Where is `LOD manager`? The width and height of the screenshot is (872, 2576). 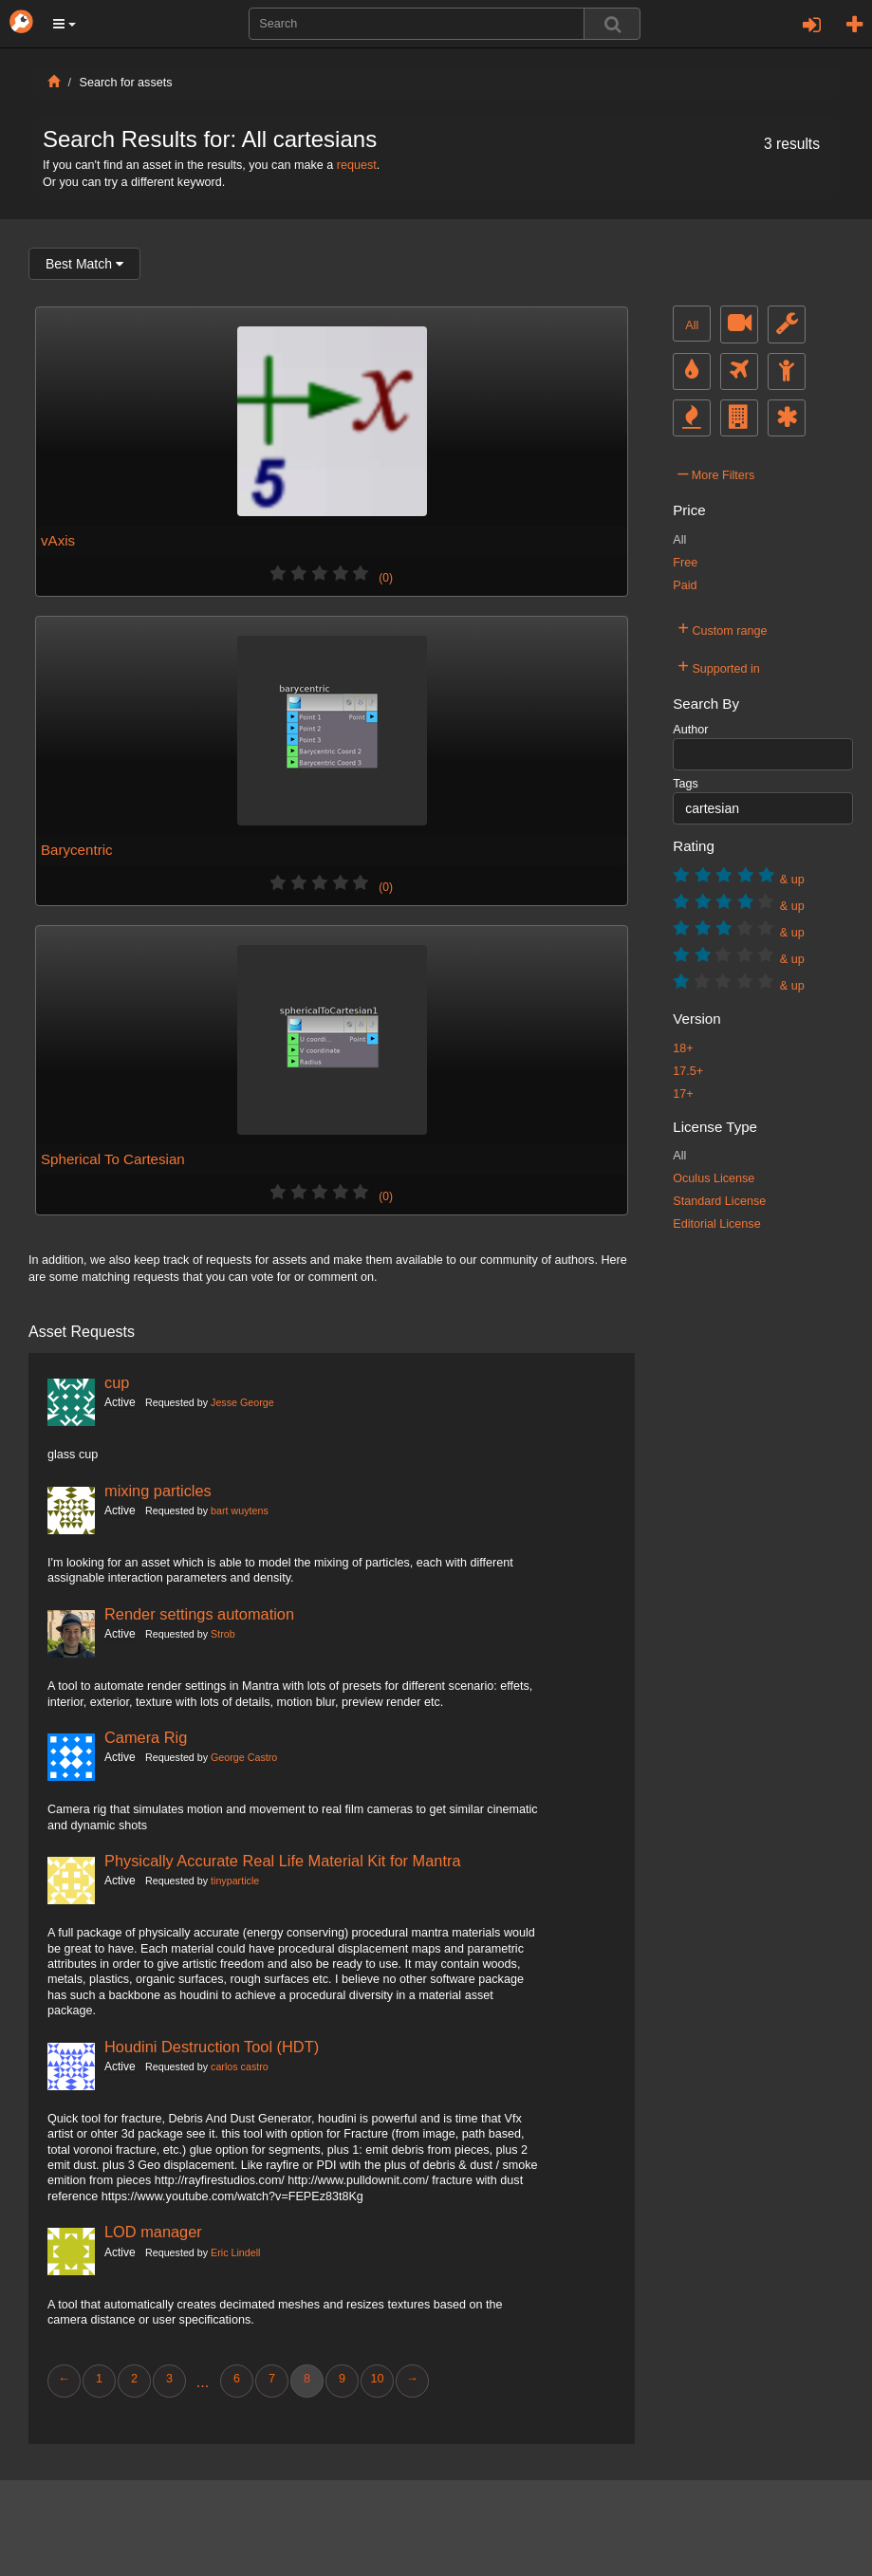 LOD manager is located at coordinates (153, 2231).